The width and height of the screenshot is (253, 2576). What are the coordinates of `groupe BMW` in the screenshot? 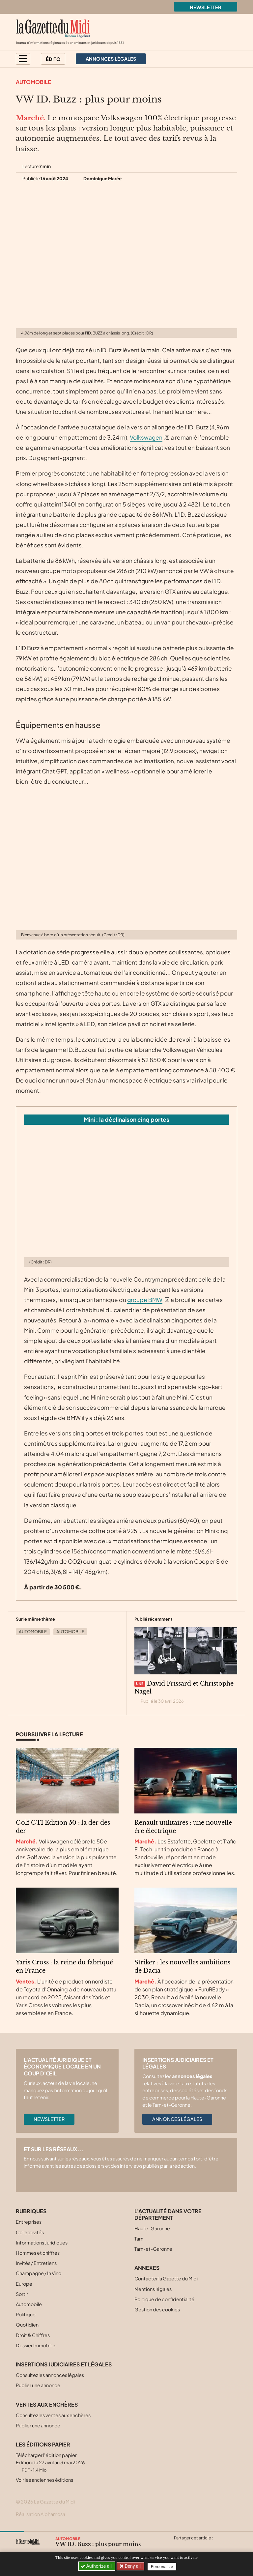 It's located at (144, 1299).